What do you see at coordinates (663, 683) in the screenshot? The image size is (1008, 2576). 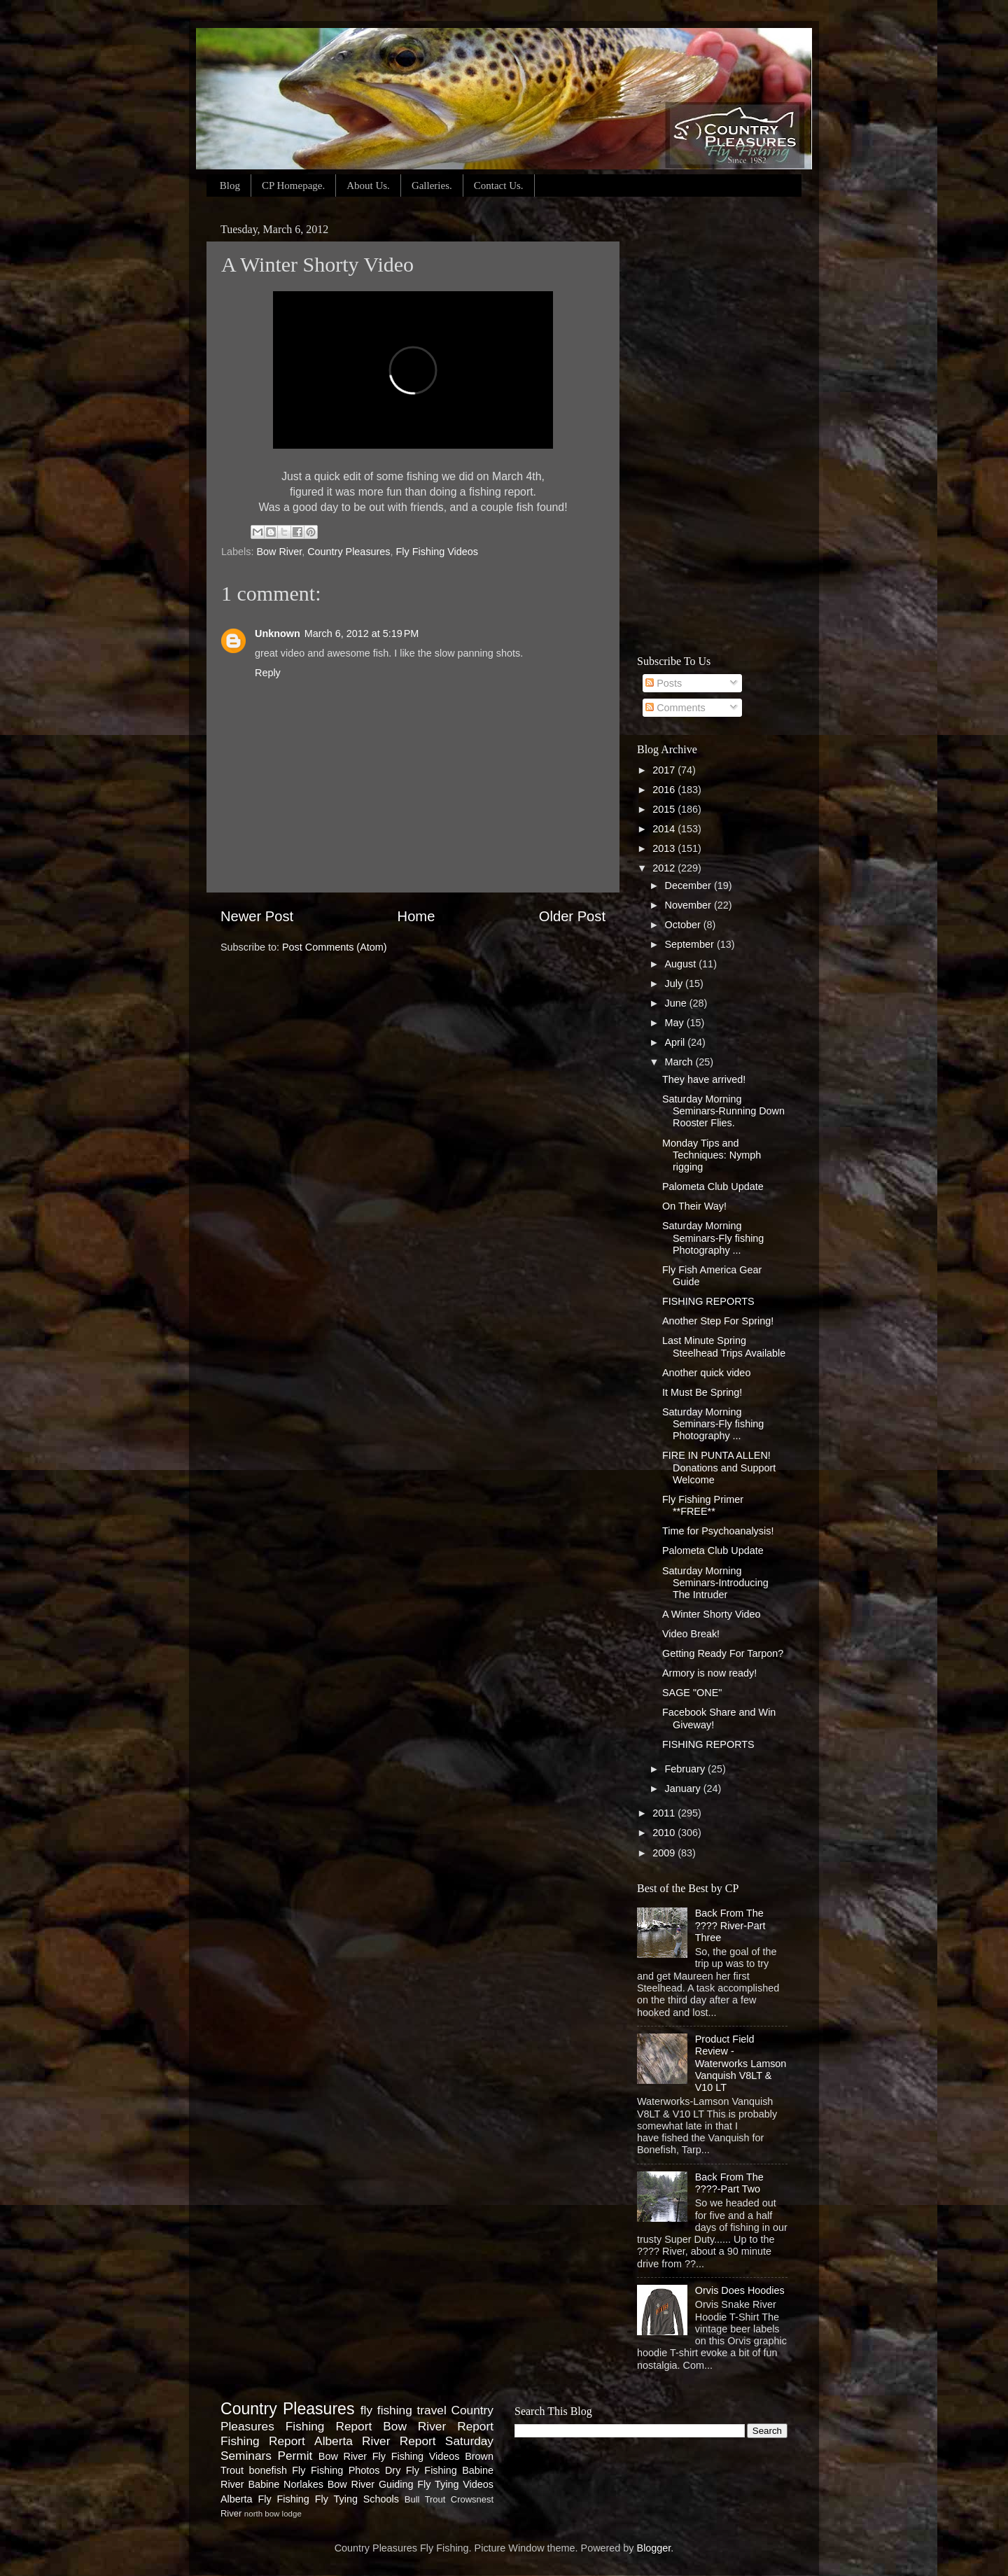 I see `Posts` at bounding box center [663, 683].